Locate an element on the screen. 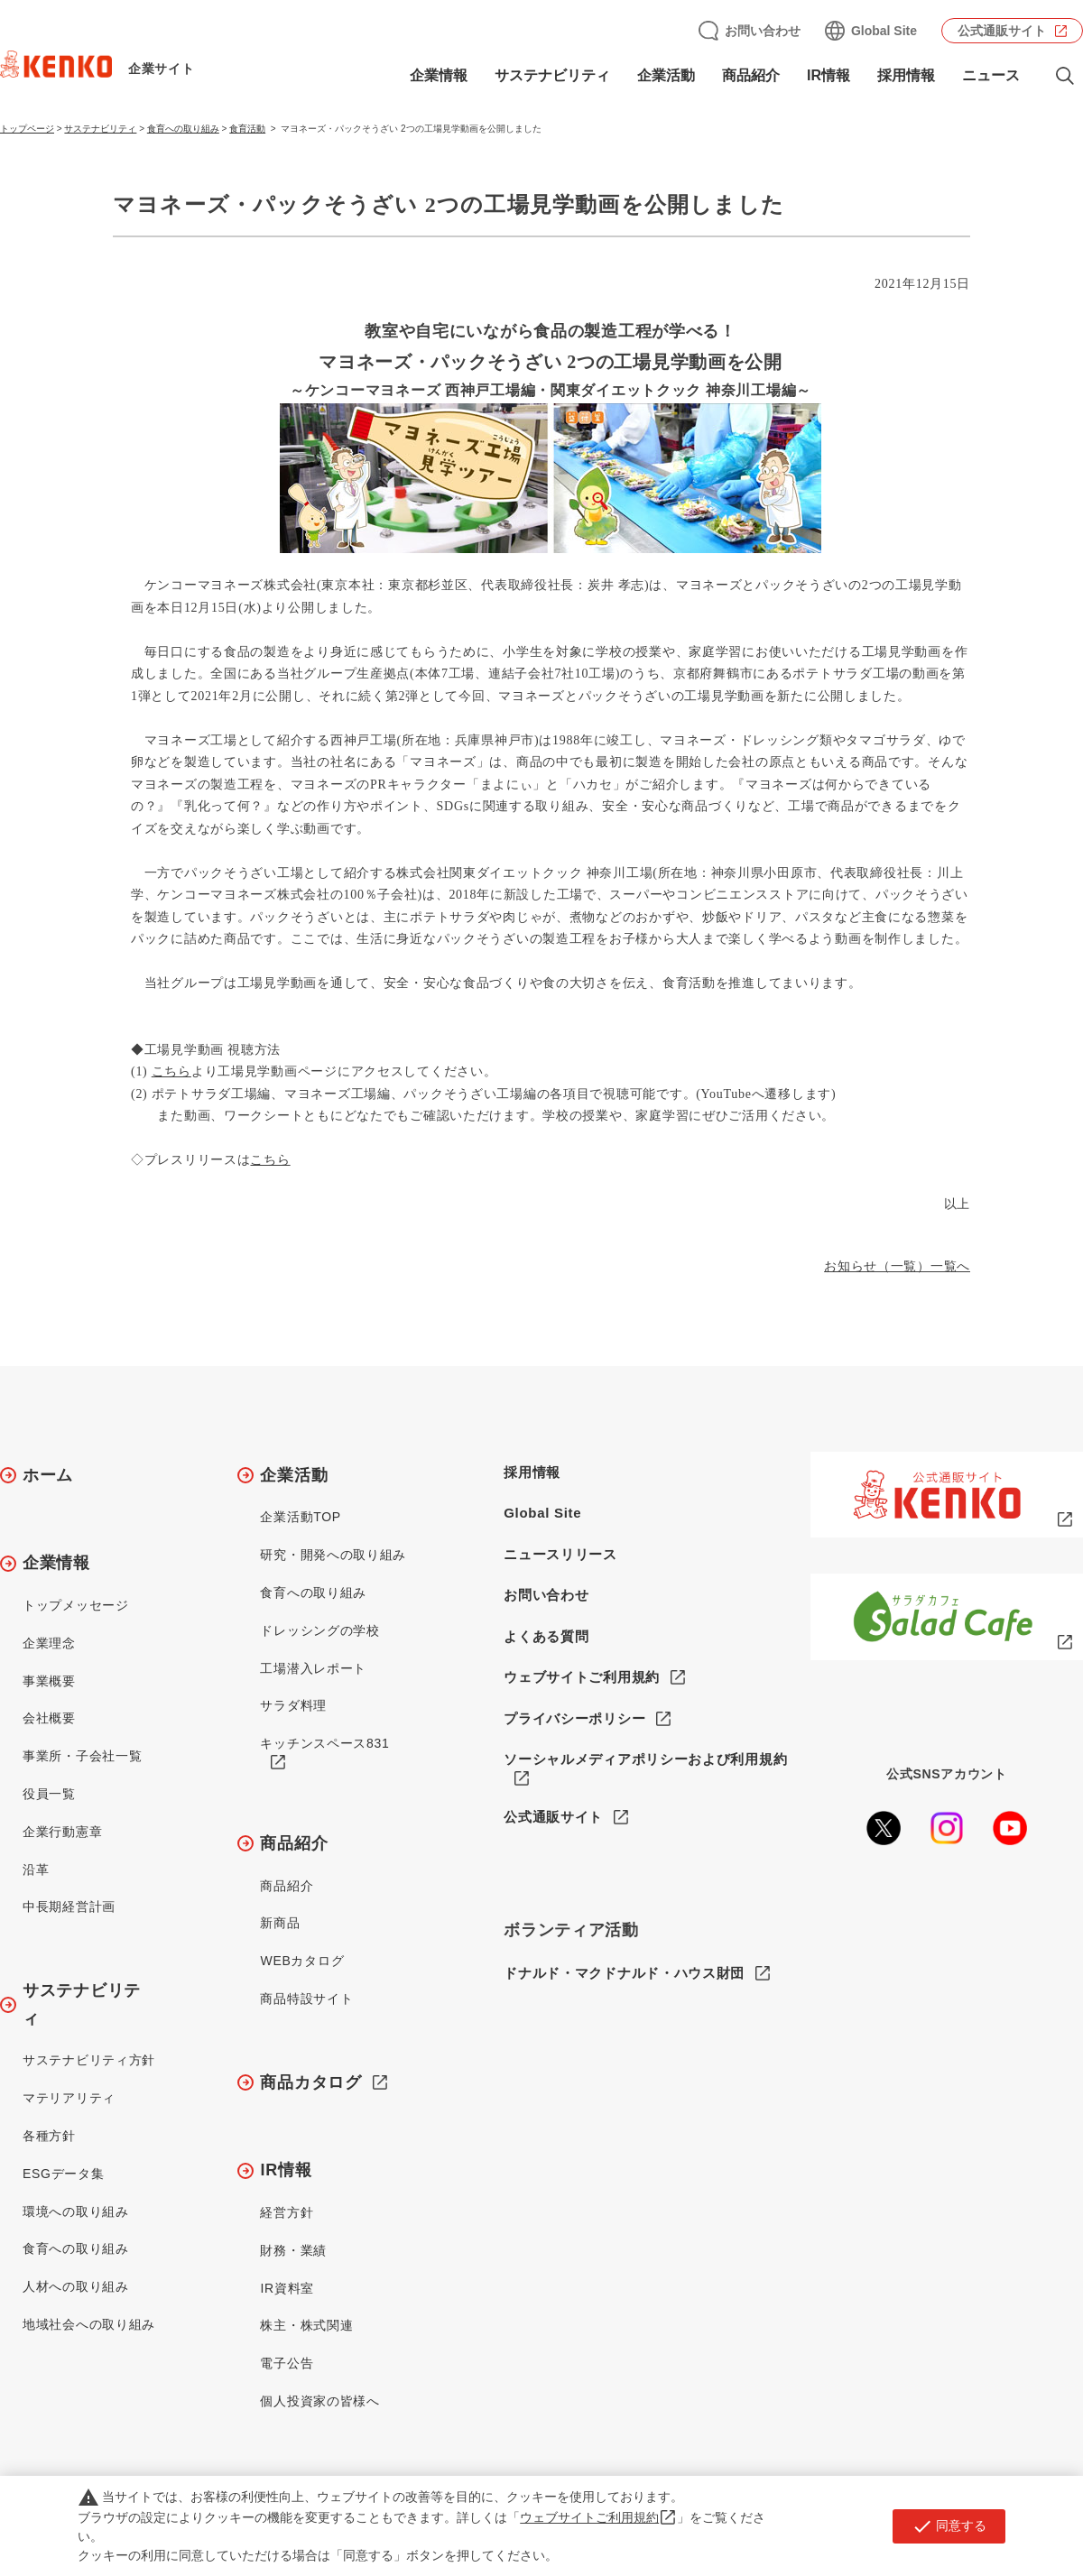  お知らせ（一覧）一覧へ is located at coordinates (897, 1266).